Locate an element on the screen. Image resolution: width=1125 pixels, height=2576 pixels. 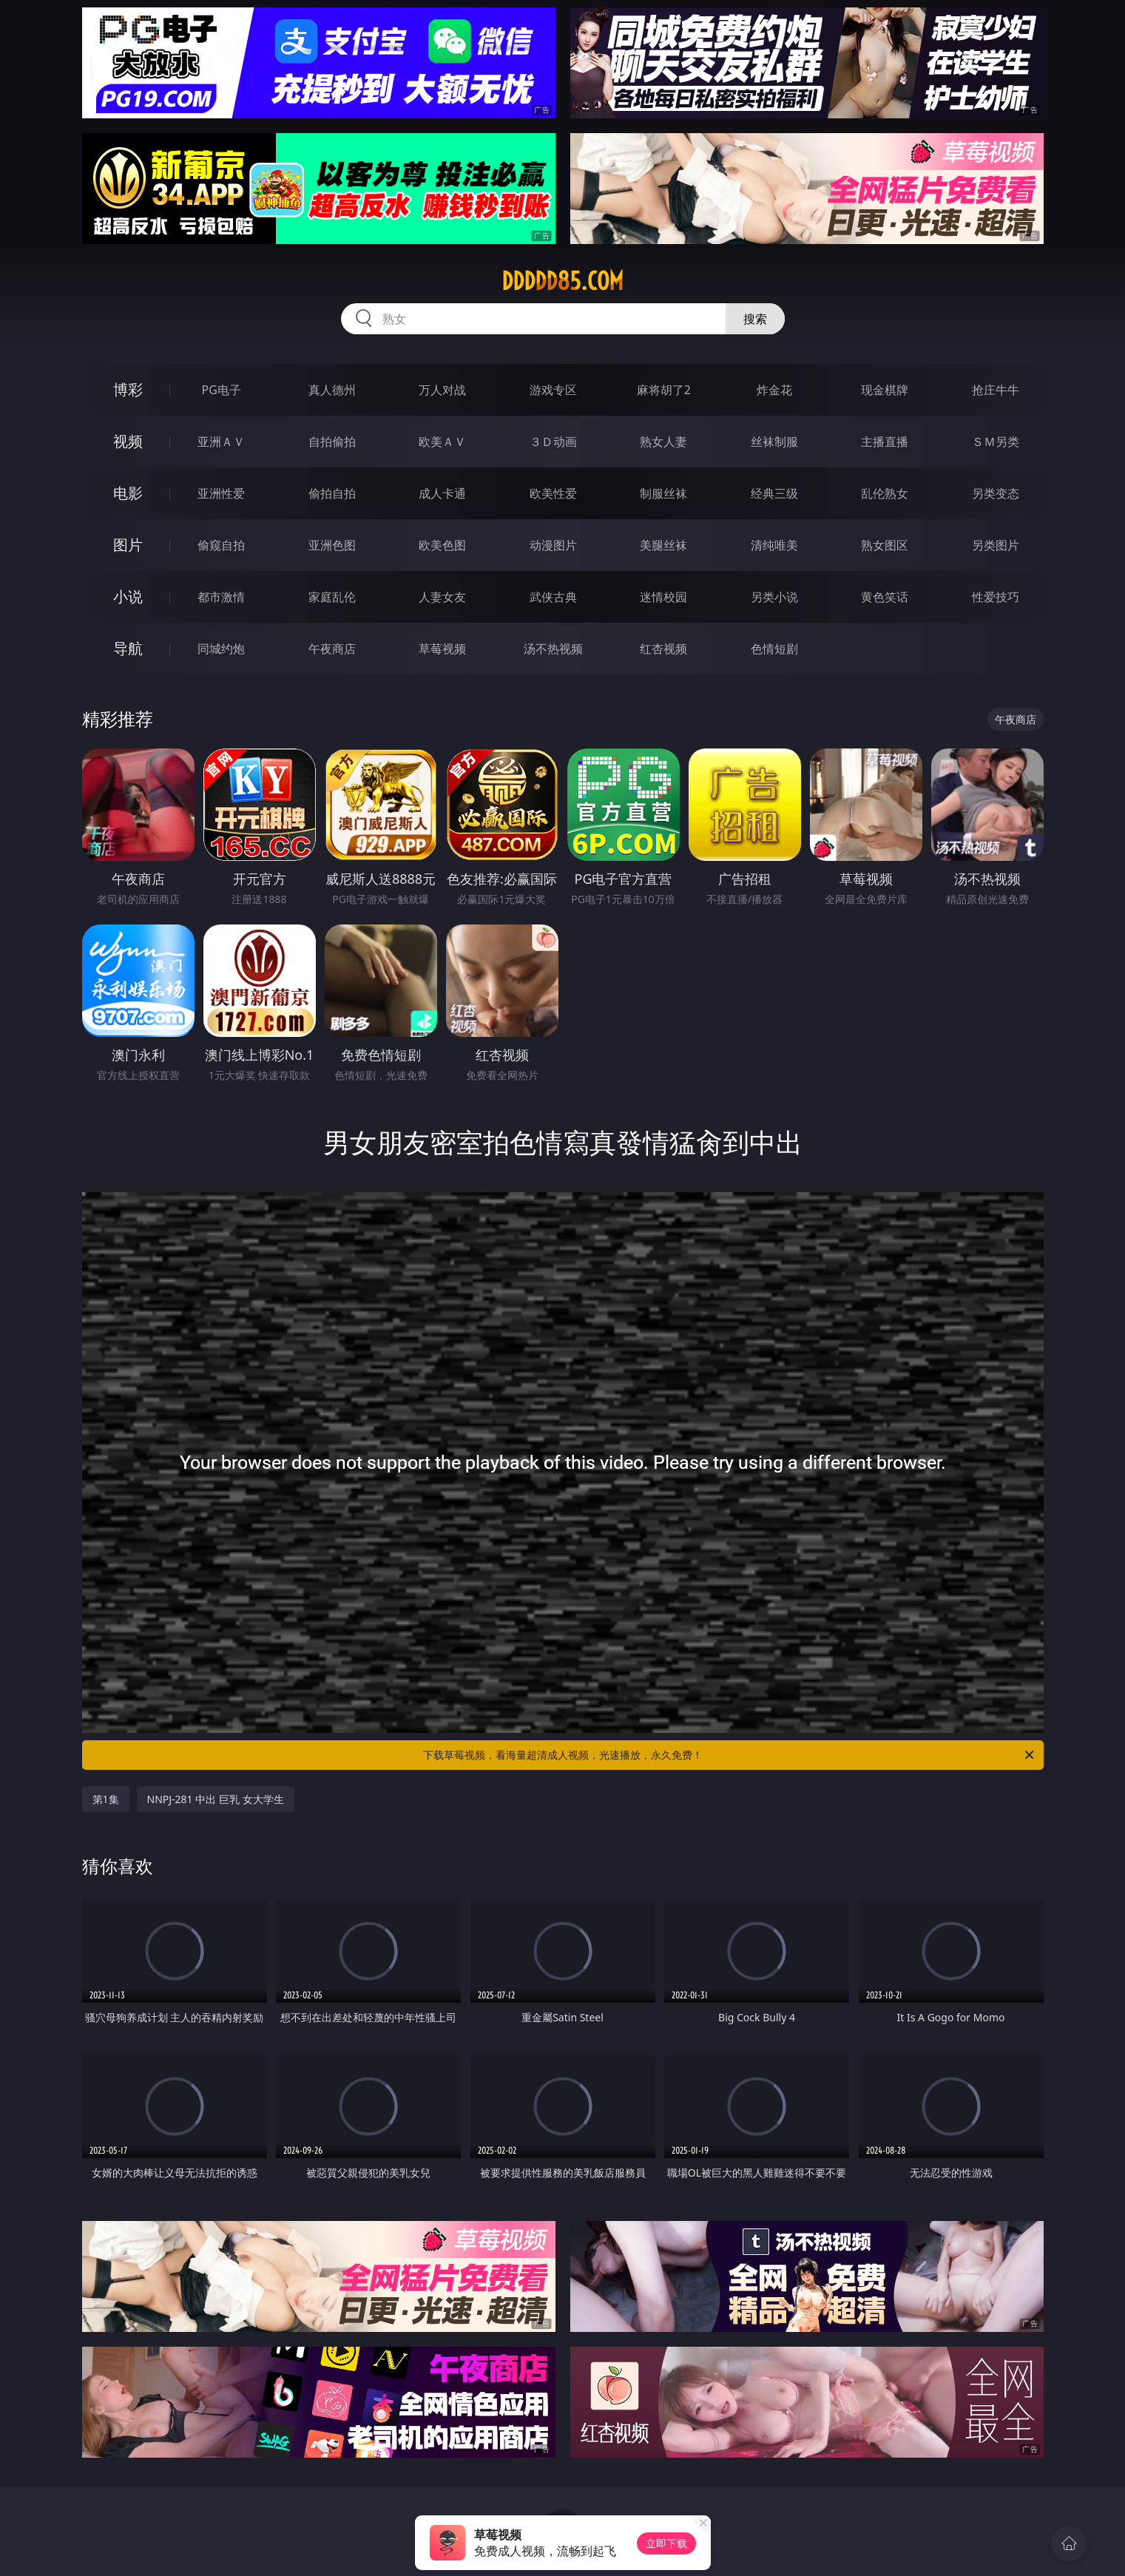
清纯唯美 is located at coordinates (774, 545).